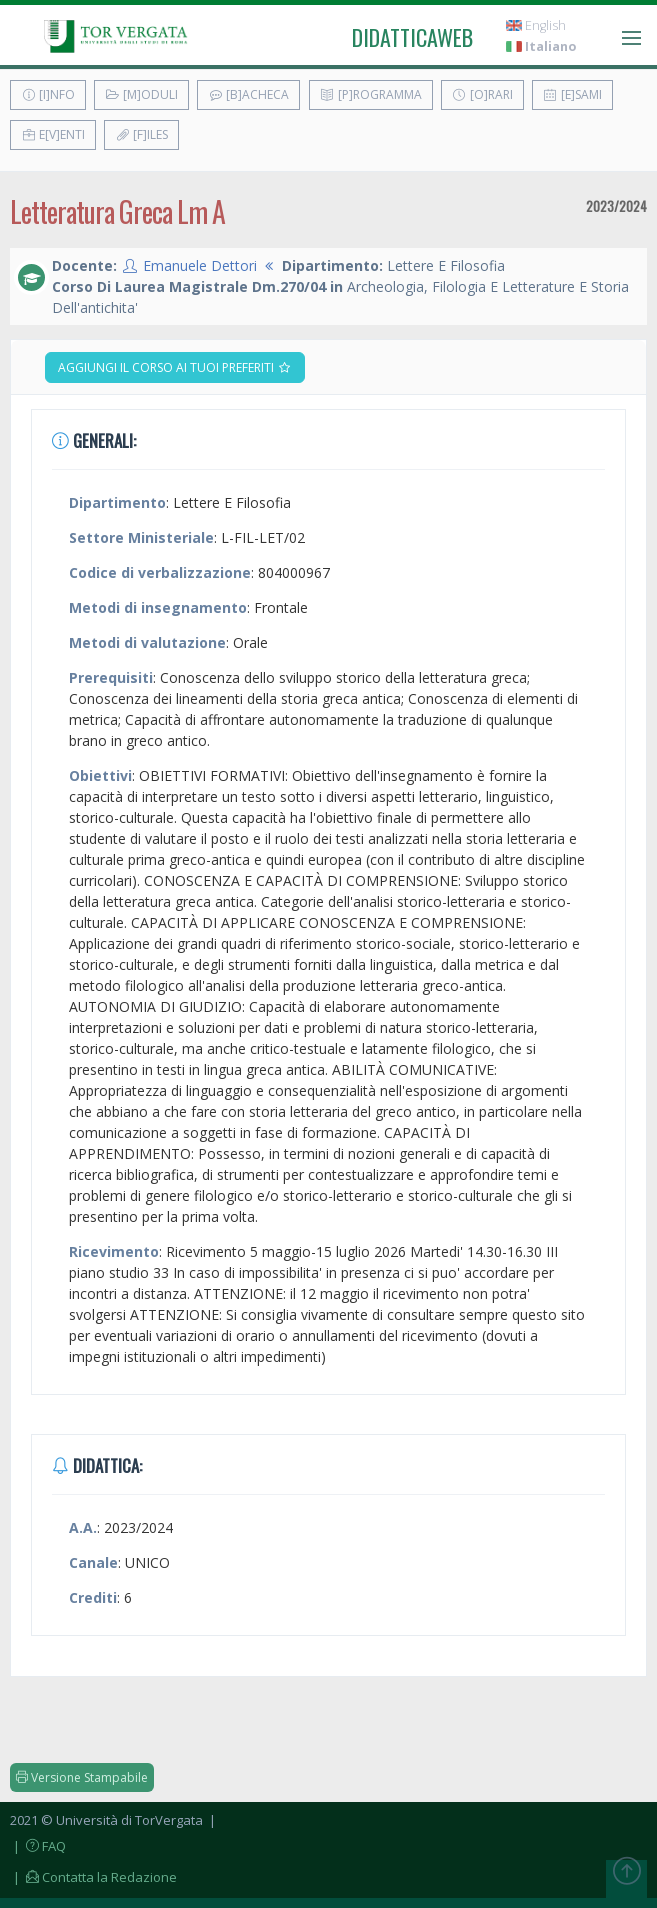 This screenshot has width=657, height=1908. Describe the element at coordinates (371, 94) in the screenshot. I see `[P]rogramma` at that location.